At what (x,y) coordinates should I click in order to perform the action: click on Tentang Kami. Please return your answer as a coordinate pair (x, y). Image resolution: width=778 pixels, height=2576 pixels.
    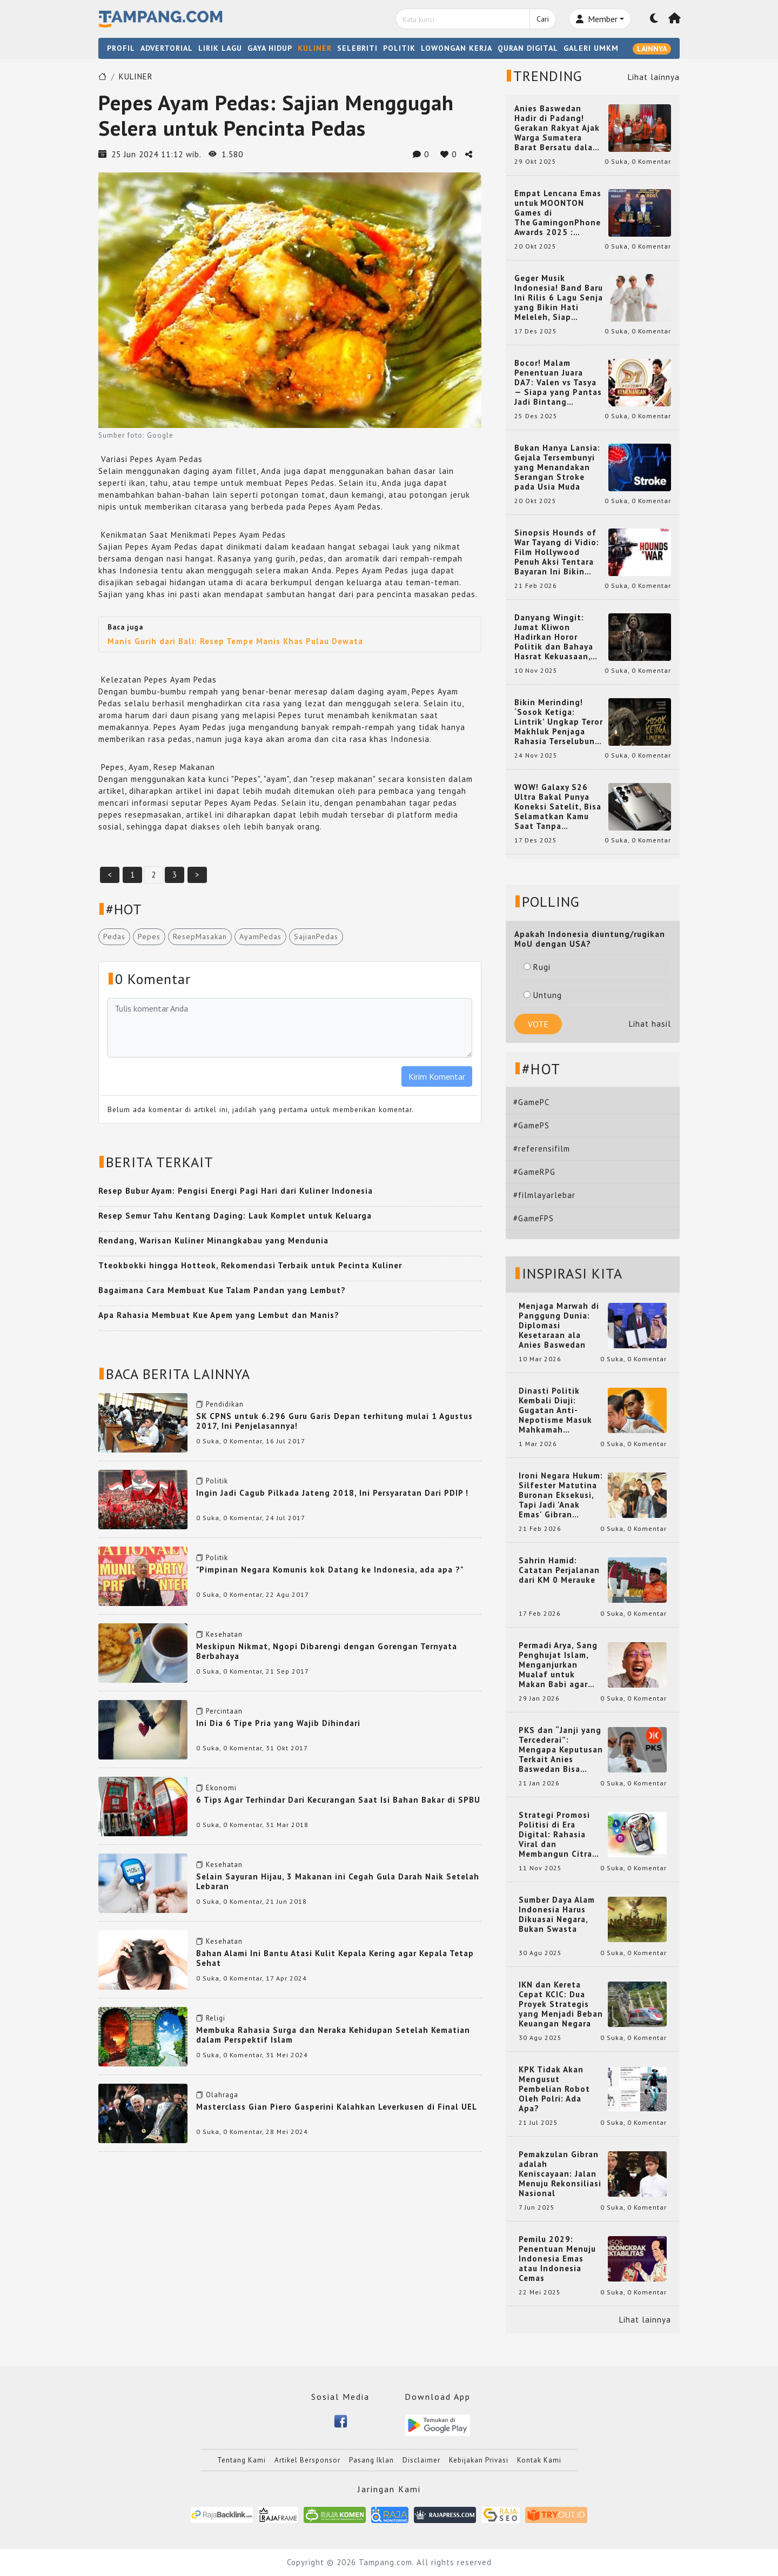
    Looking at the image, I should click on (241, 2460).